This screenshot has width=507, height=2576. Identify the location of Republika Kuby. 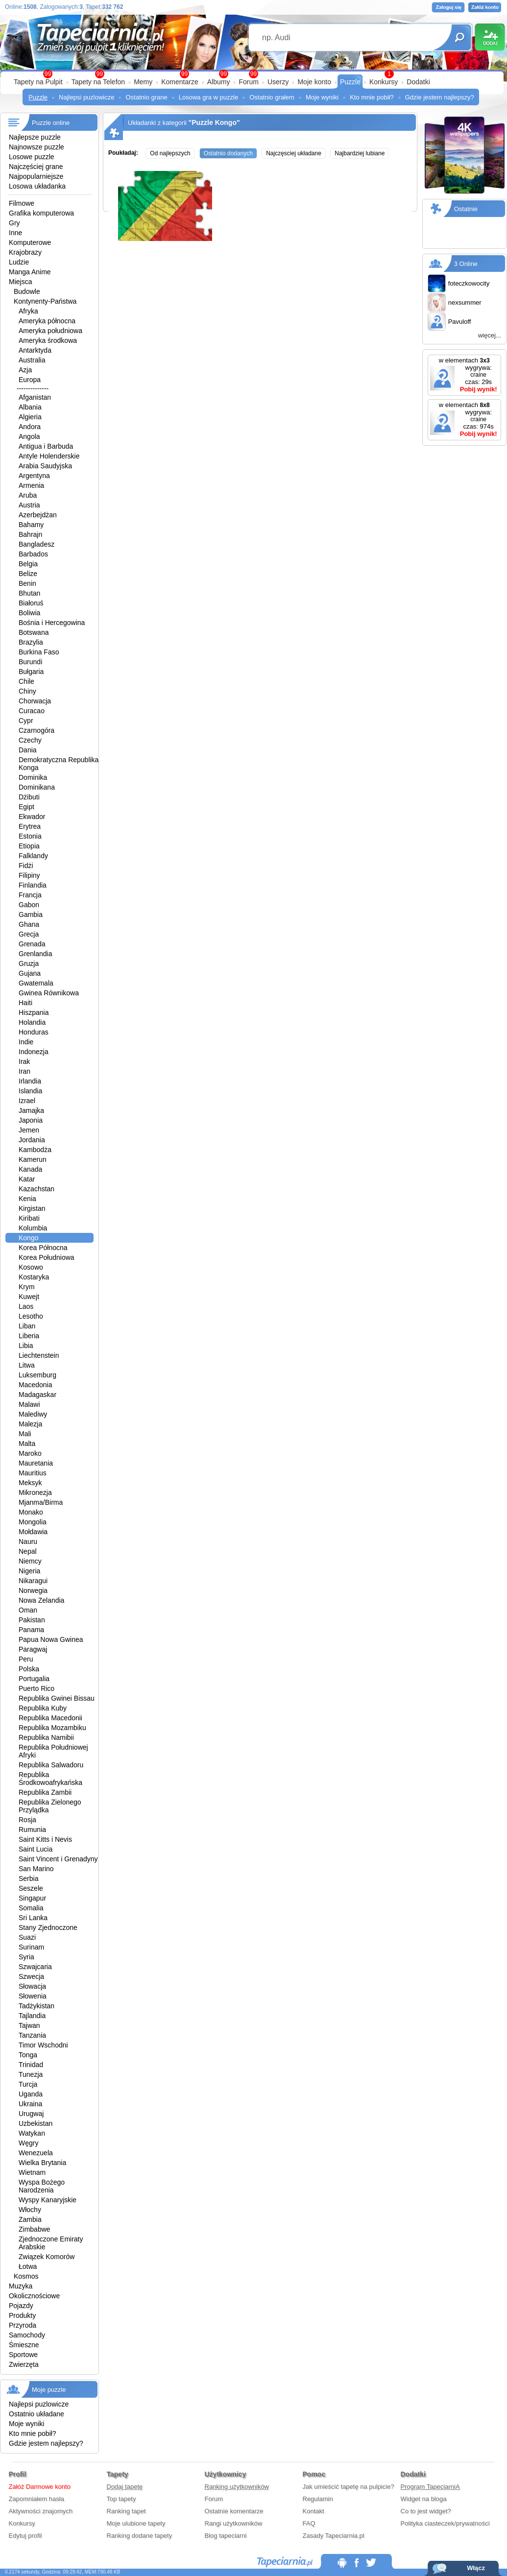
(43, 1708).